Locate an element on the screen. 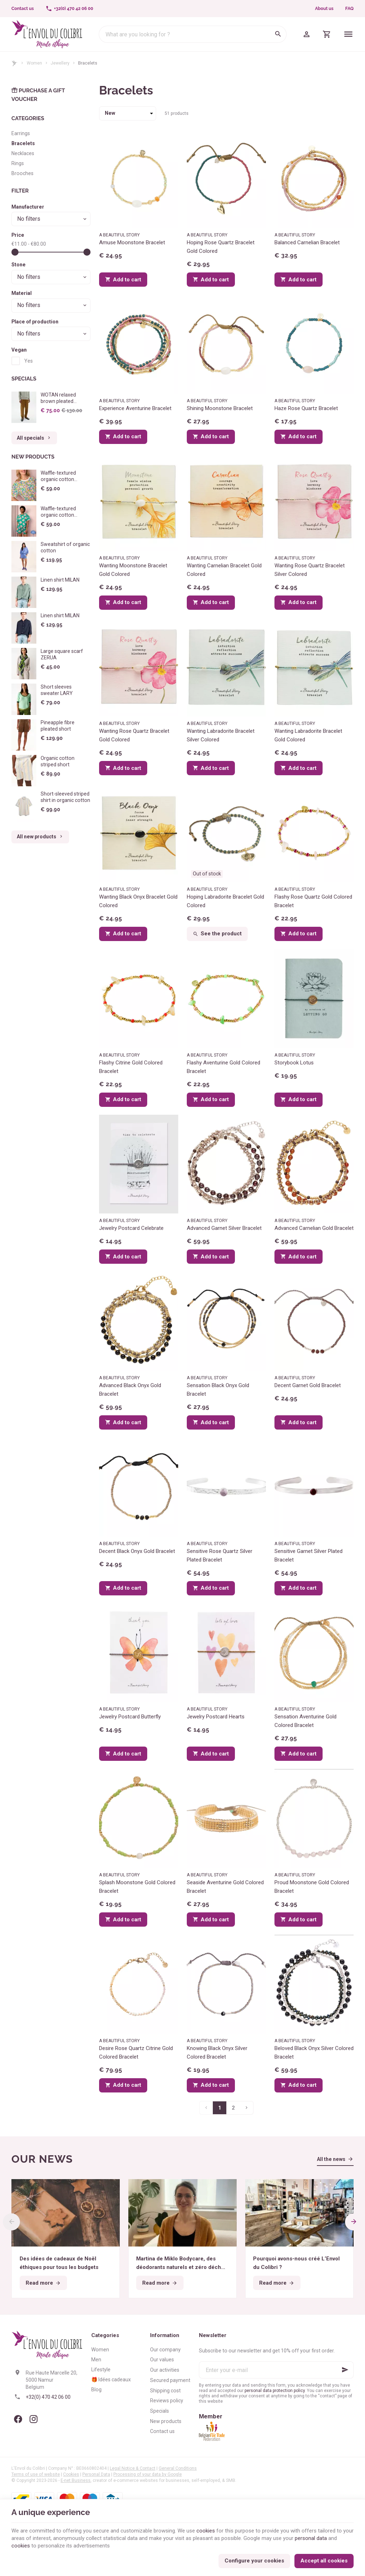 Image resolution: width=365 pixels, height=2576 pixels. Haze Rose Quartz Bracelet is located at coordinates (306, 408).